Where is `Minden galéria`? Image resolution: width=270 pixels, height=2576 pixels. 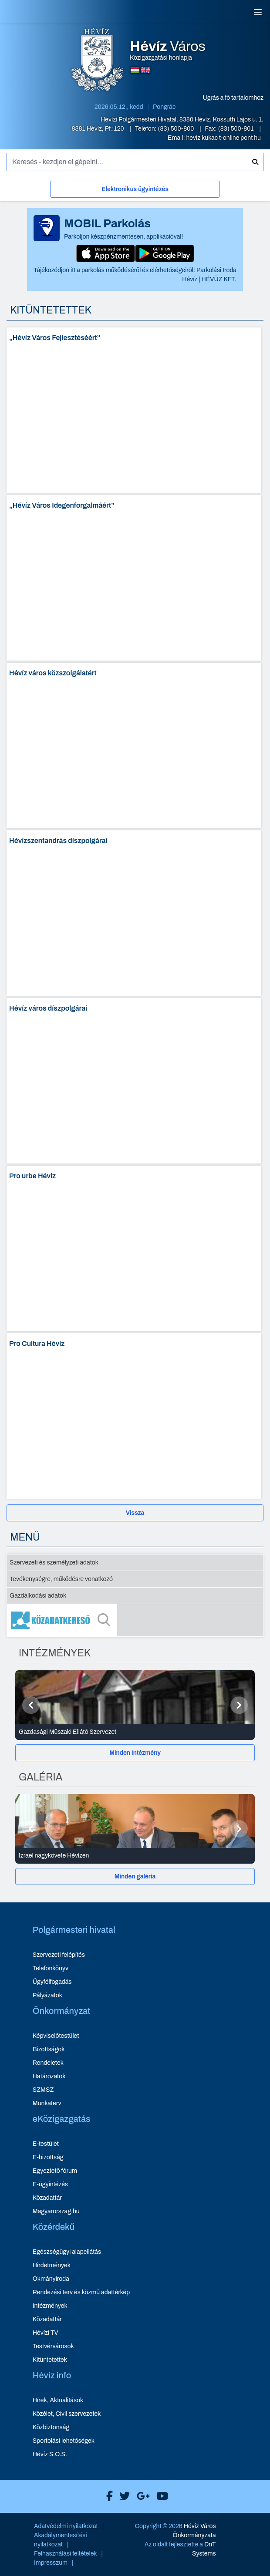 Minden galéria is located at coordinates (135, 1876).